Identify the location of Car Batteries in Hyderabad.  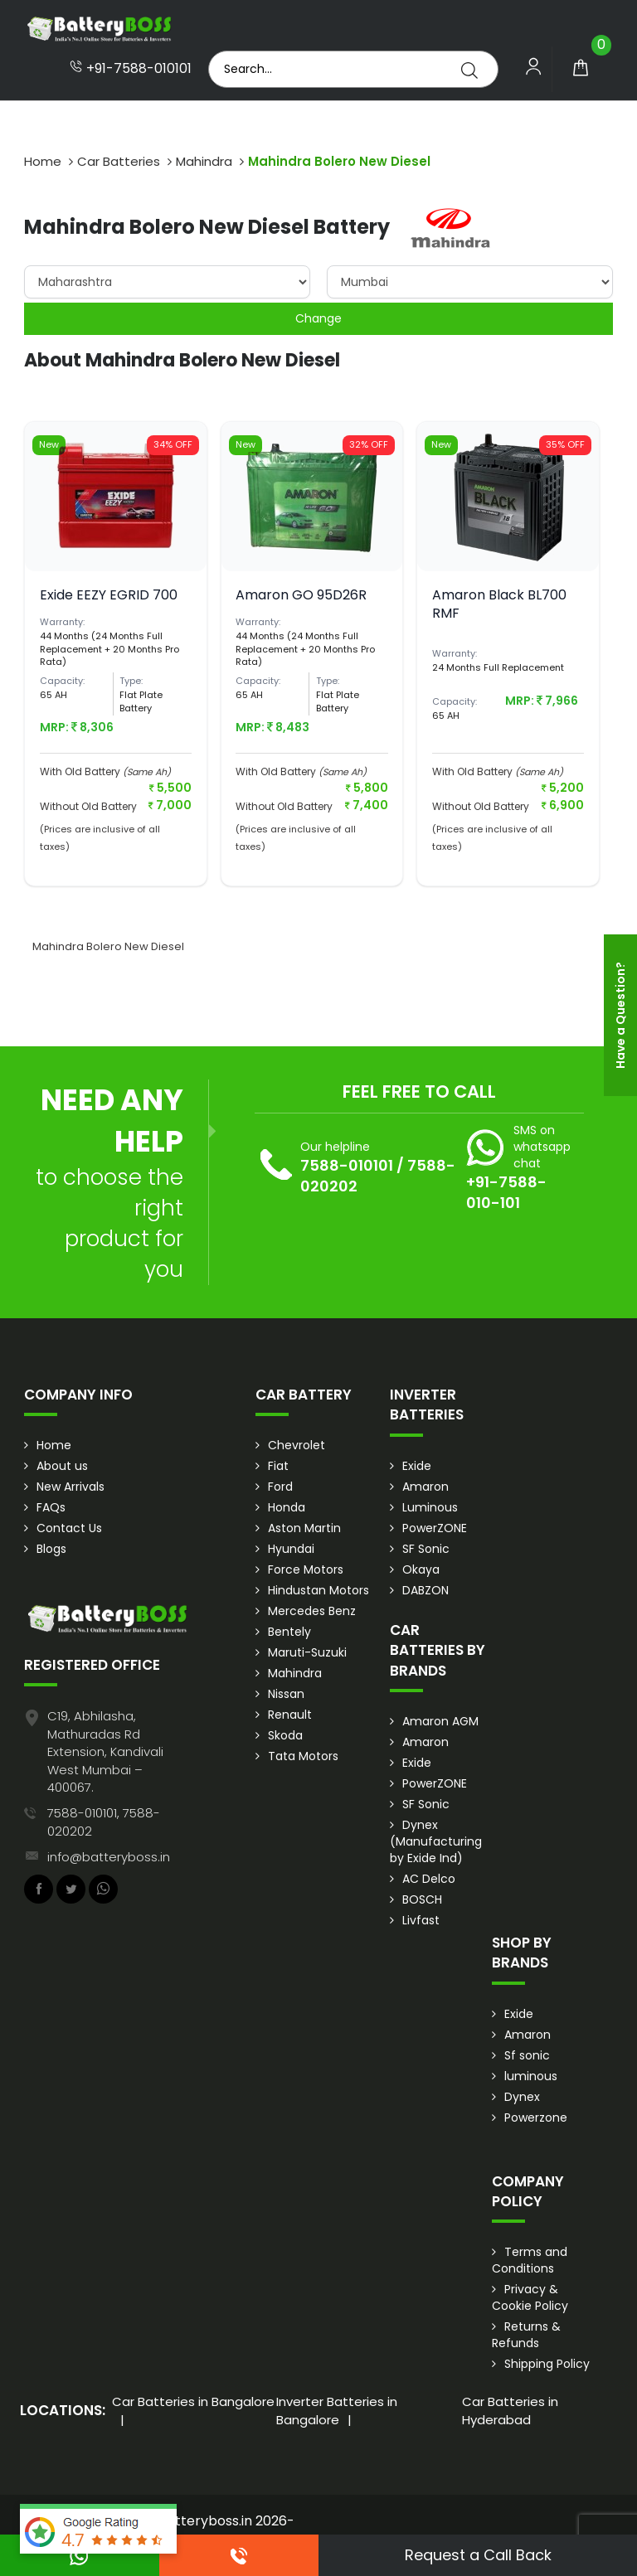
(510, 2410).